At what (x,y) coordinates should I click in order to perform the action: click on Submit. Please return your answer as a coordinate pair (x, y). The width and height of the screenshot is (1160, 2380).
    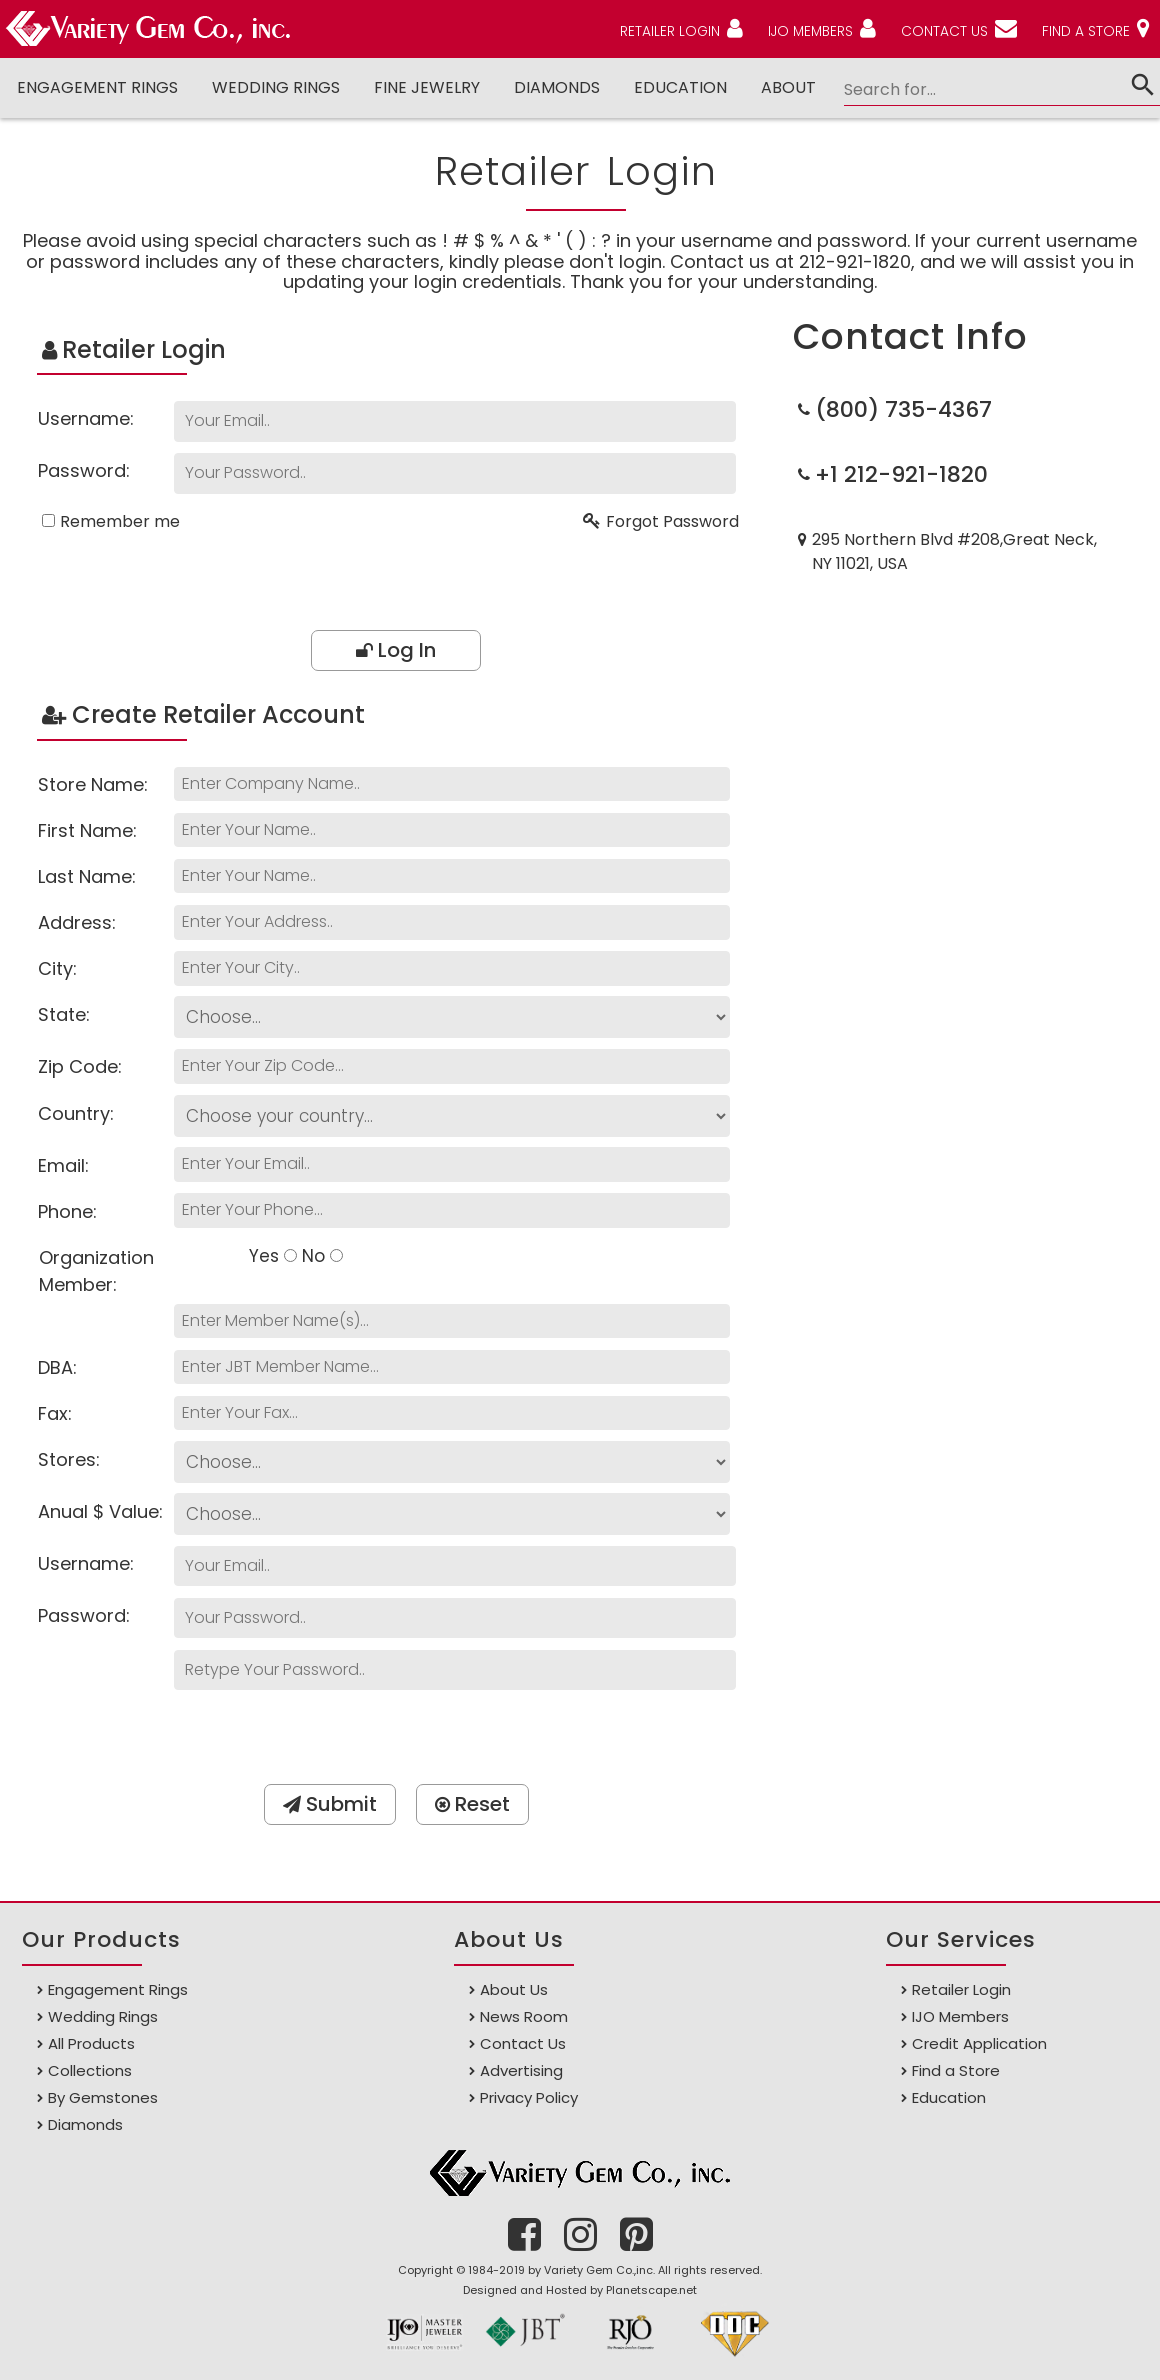
    Looking at the image, I should click on (330, 1804).